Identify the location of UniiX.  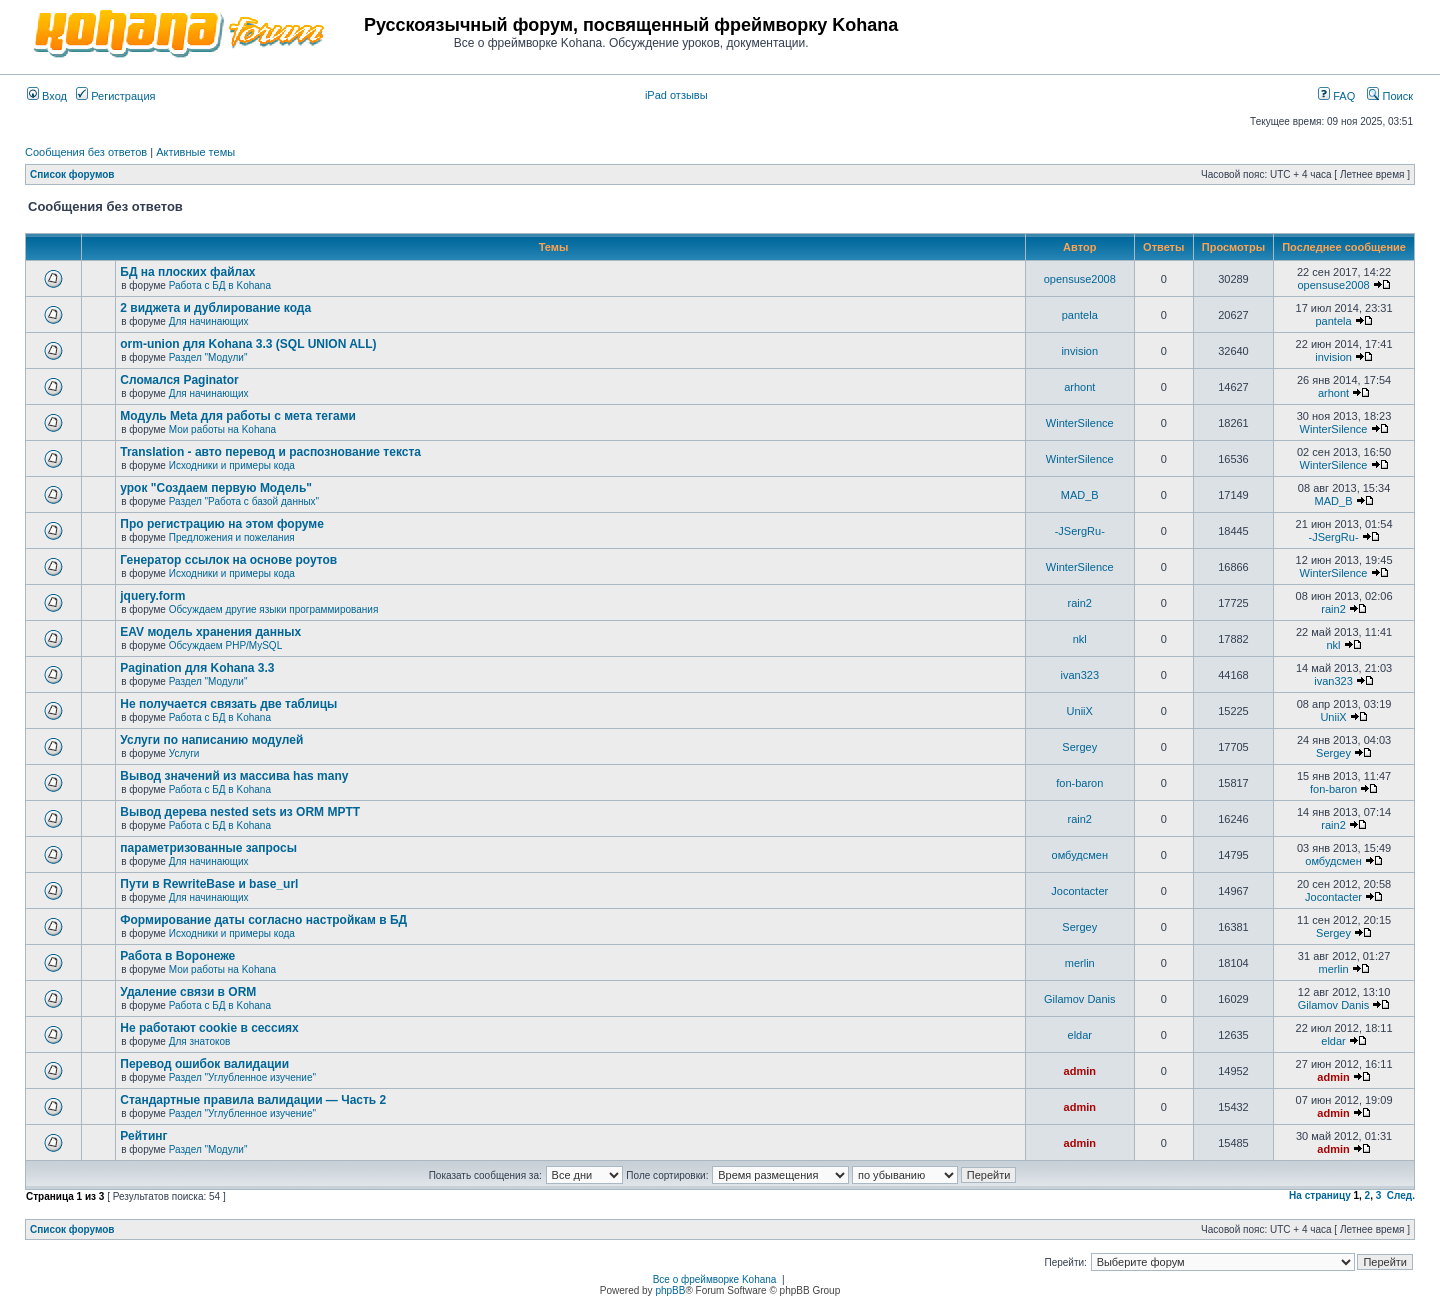
(1080, 711).